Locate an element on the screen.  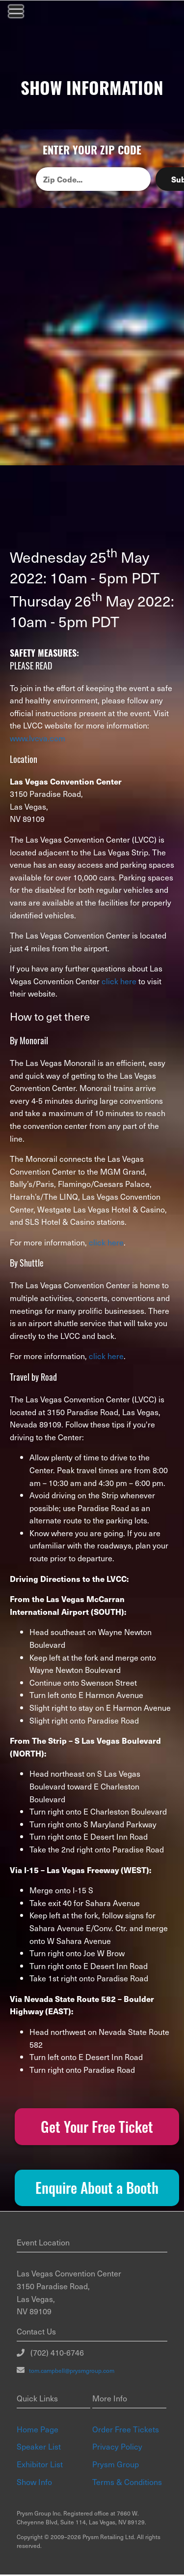
Order Free Tickets is located at coordinates (125, 2430).